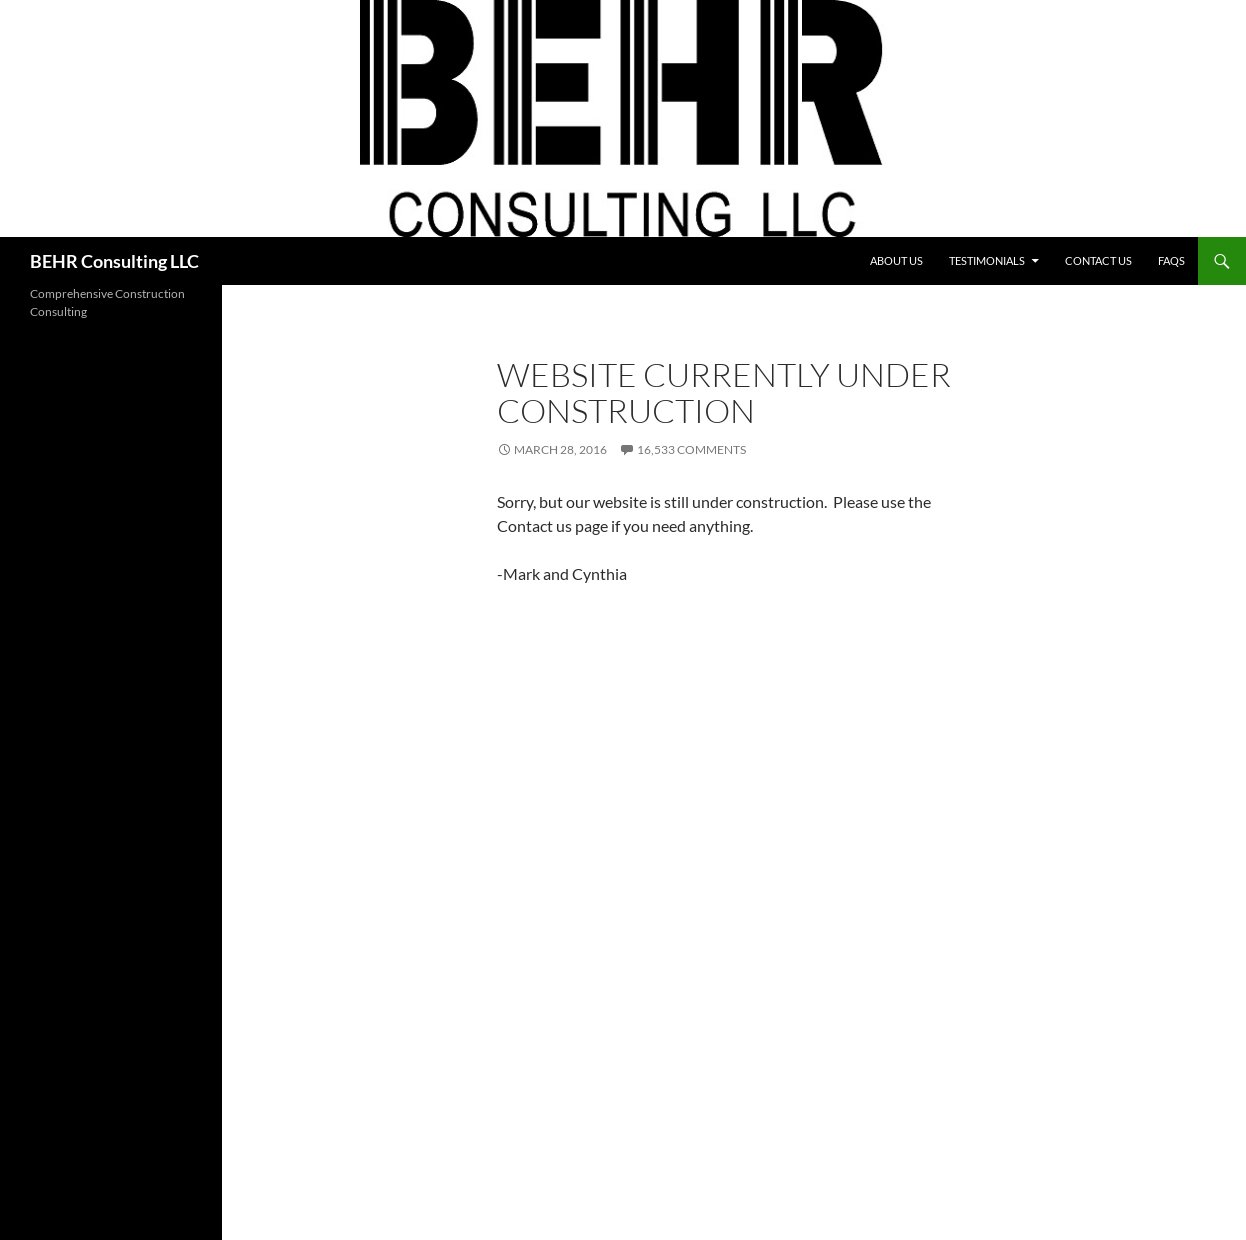 This screenshot has height=1240, width=1246. Describe the element at coordinates (1098, 260) in the screenshot. I see `Contact Us` at that location.